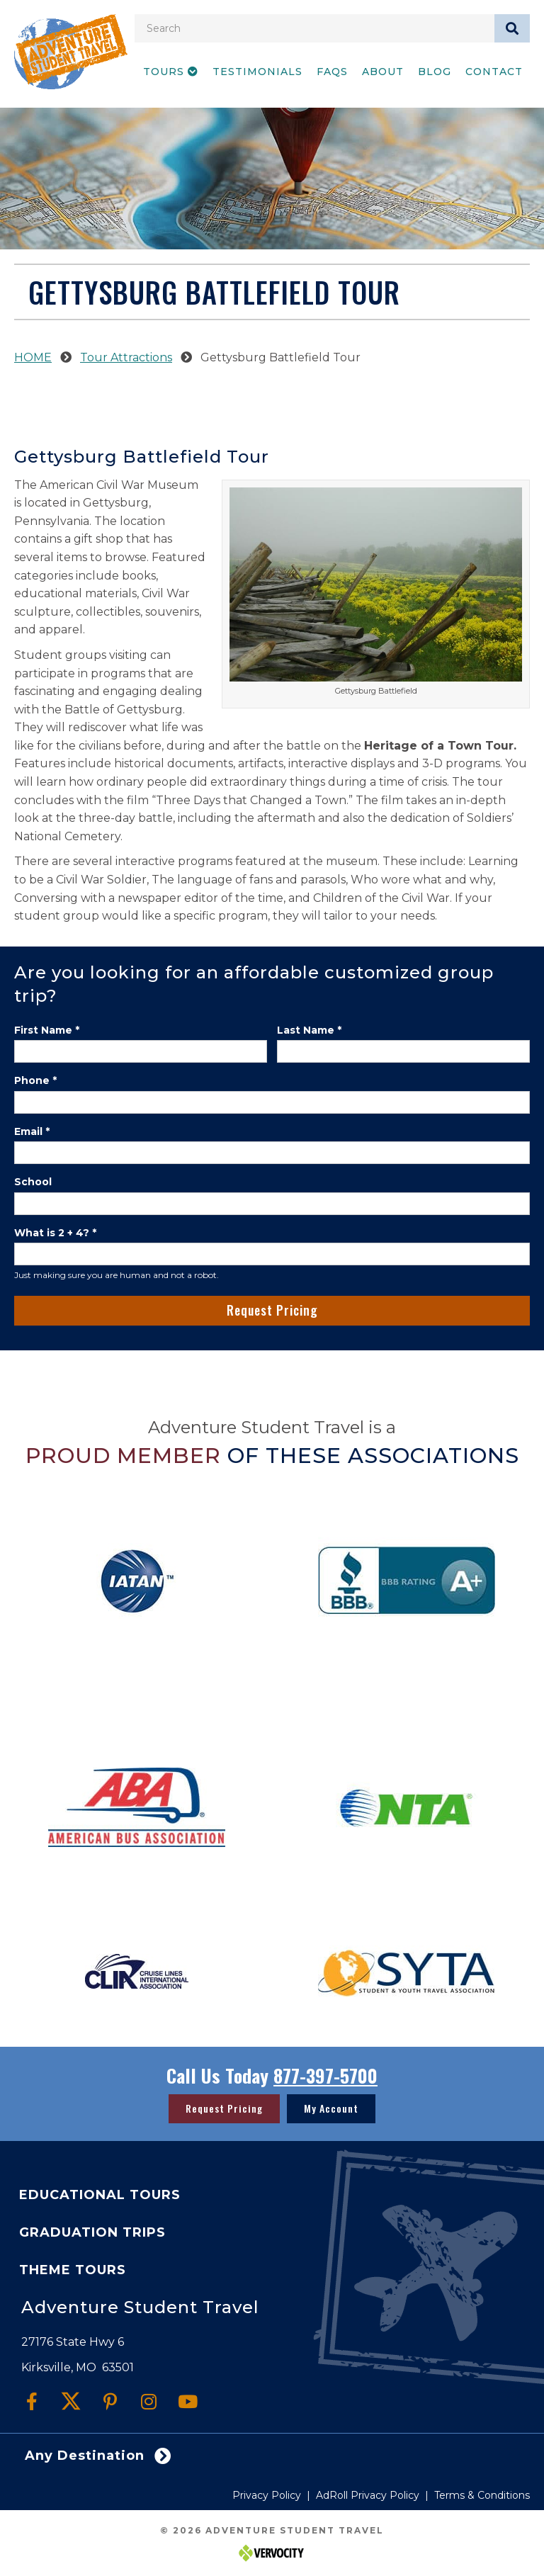 The height and width of the screenshot is (2576, 544). Describe the element at coordinates (332, 71) in the screenshot. I see `FAQs` at that location.